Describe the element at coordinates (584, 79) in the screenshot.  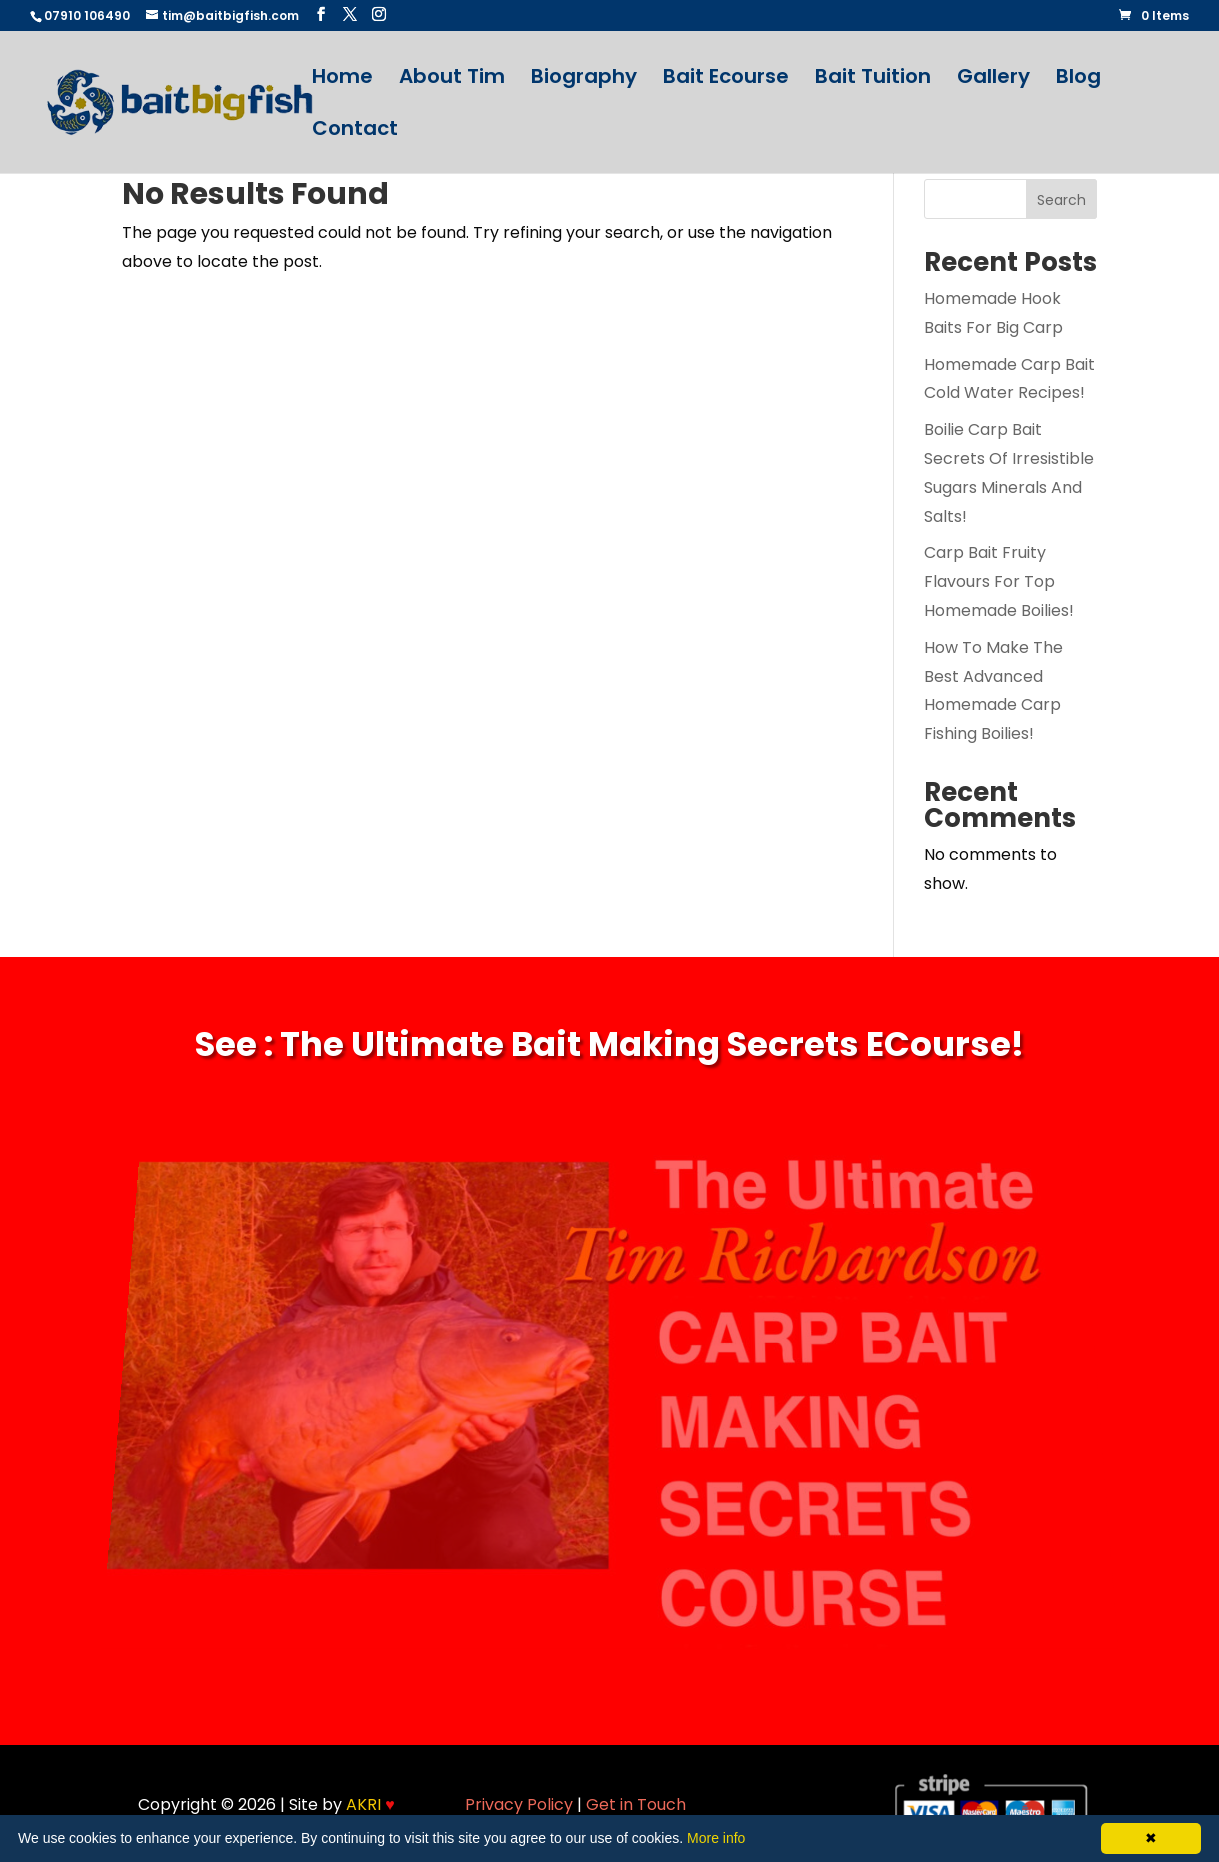
I see `Biography` at that location.